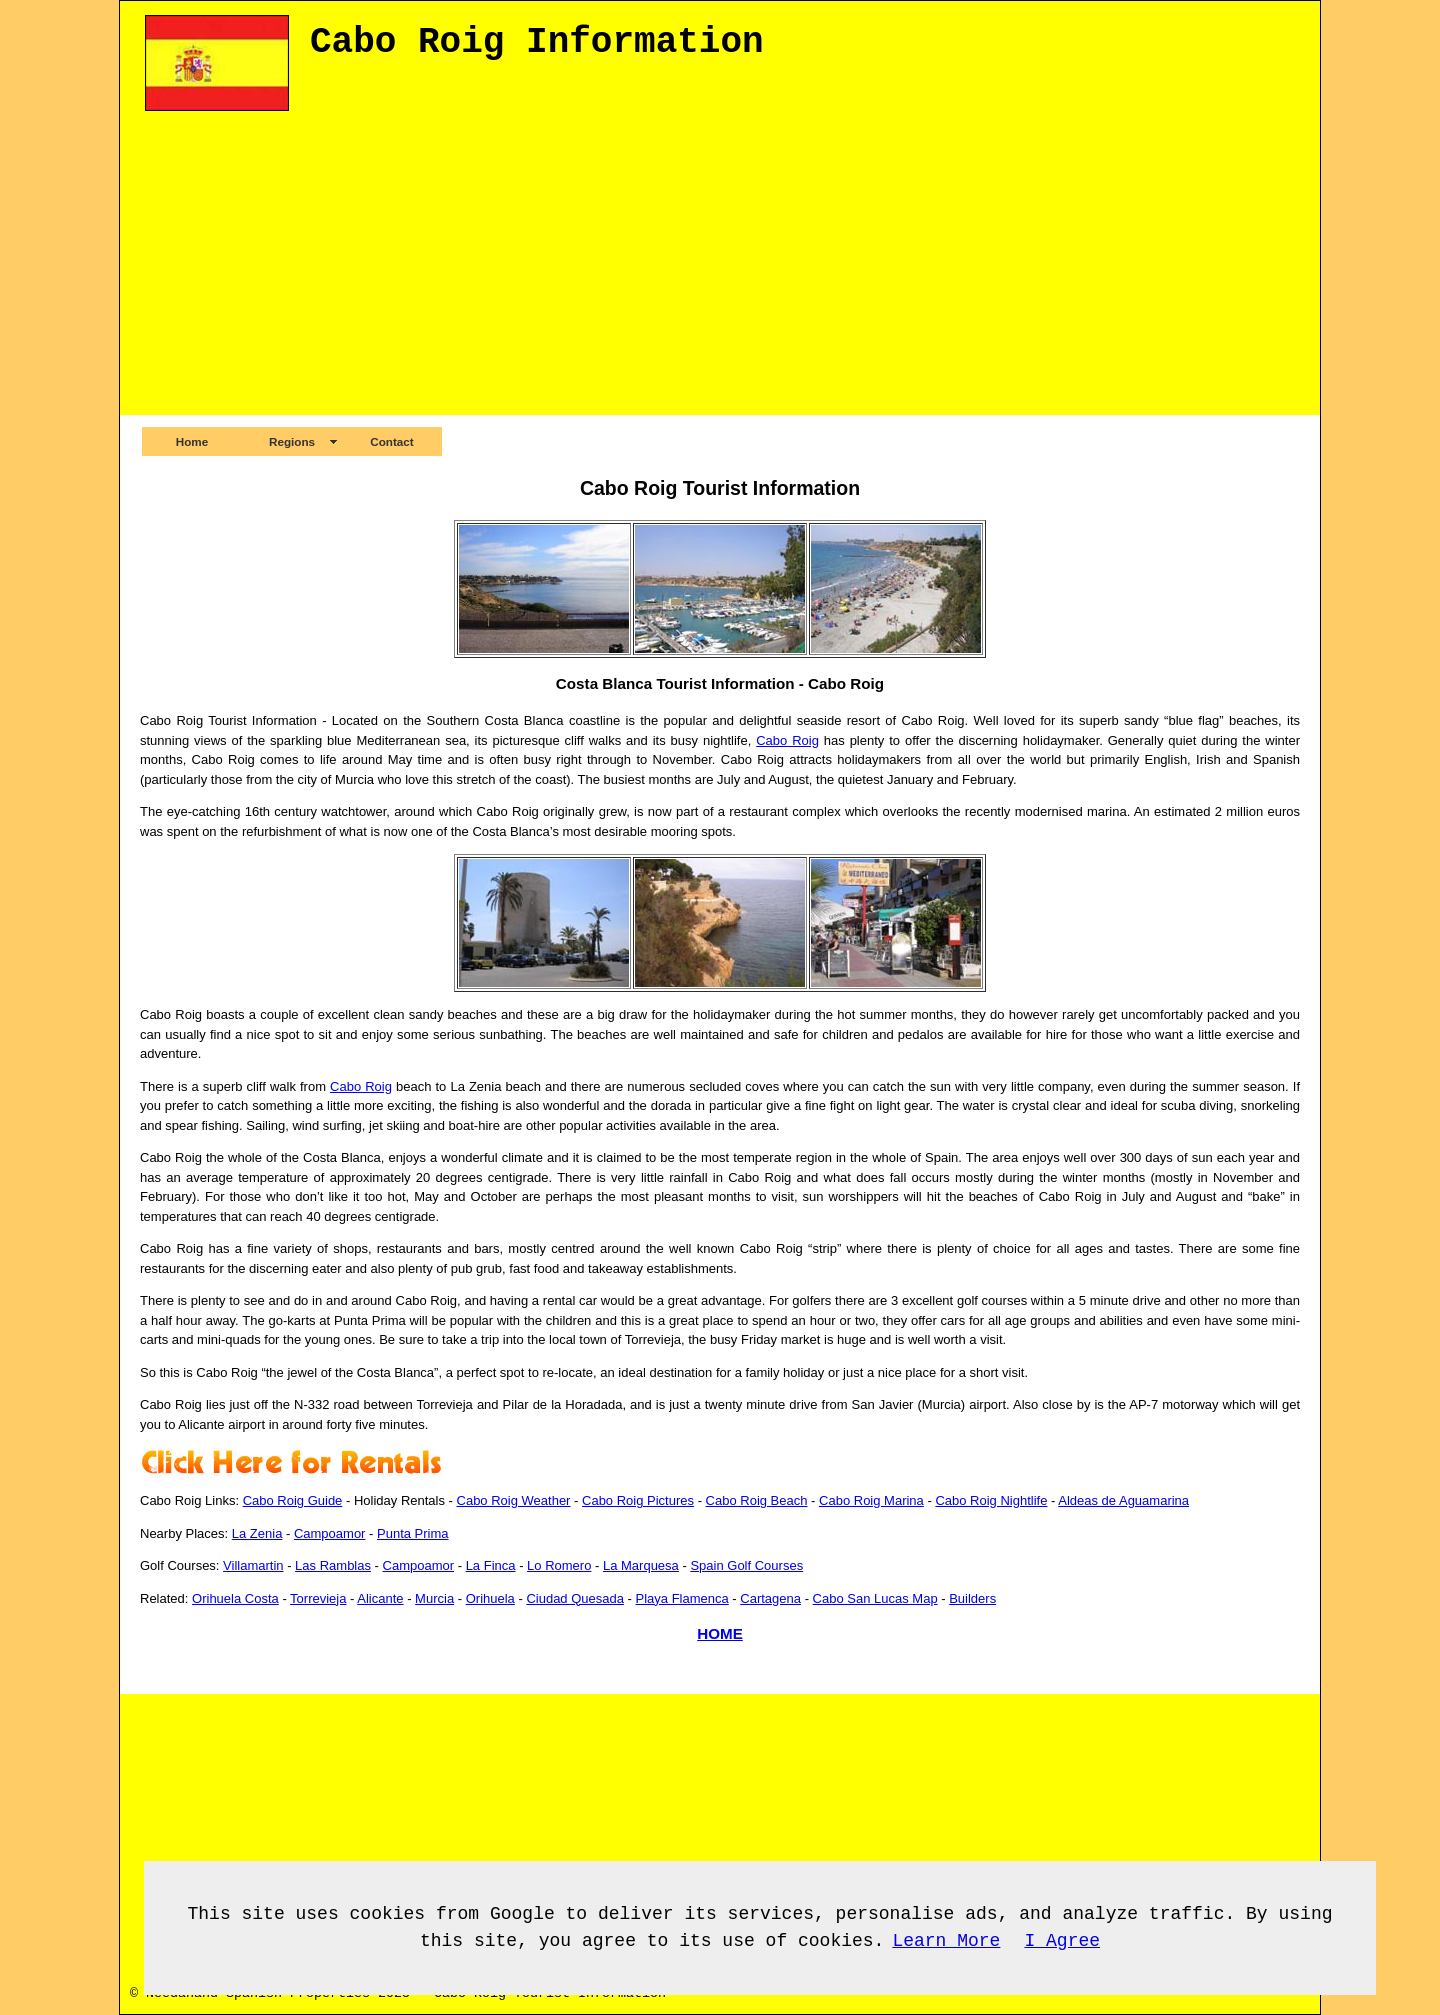 The image size is (1440, 2015). I want to click on [Advertisement], so click(725, 275).